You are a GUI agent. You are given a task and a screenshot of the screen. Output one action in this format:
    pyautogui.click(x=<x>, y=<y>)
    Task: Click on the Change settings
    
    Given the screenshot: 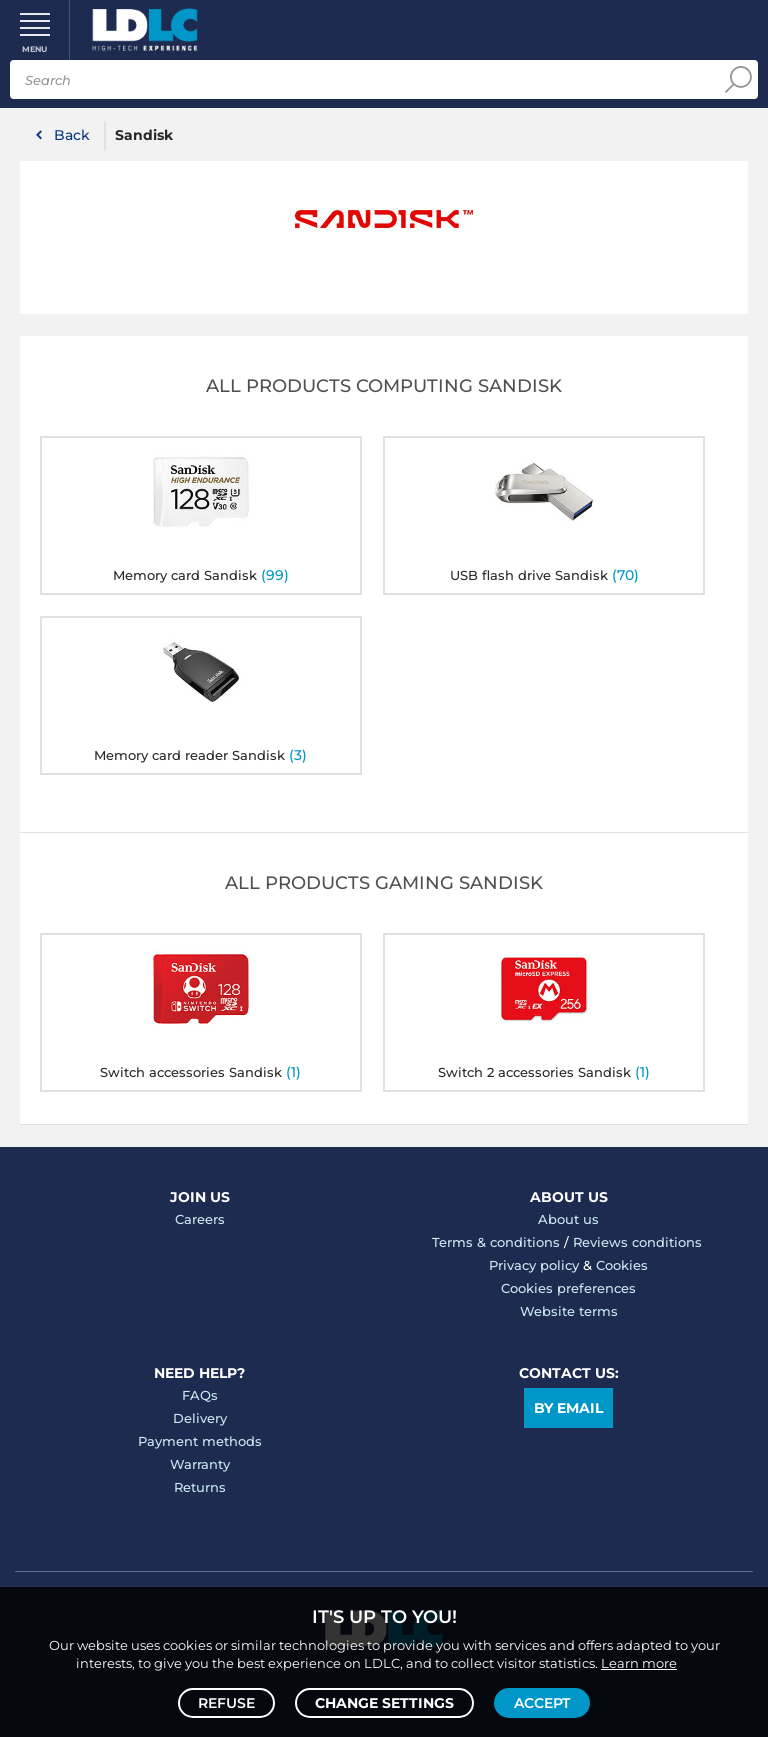 What is the action you would take?
    pyautogui.click(x=384, y=1703)
    